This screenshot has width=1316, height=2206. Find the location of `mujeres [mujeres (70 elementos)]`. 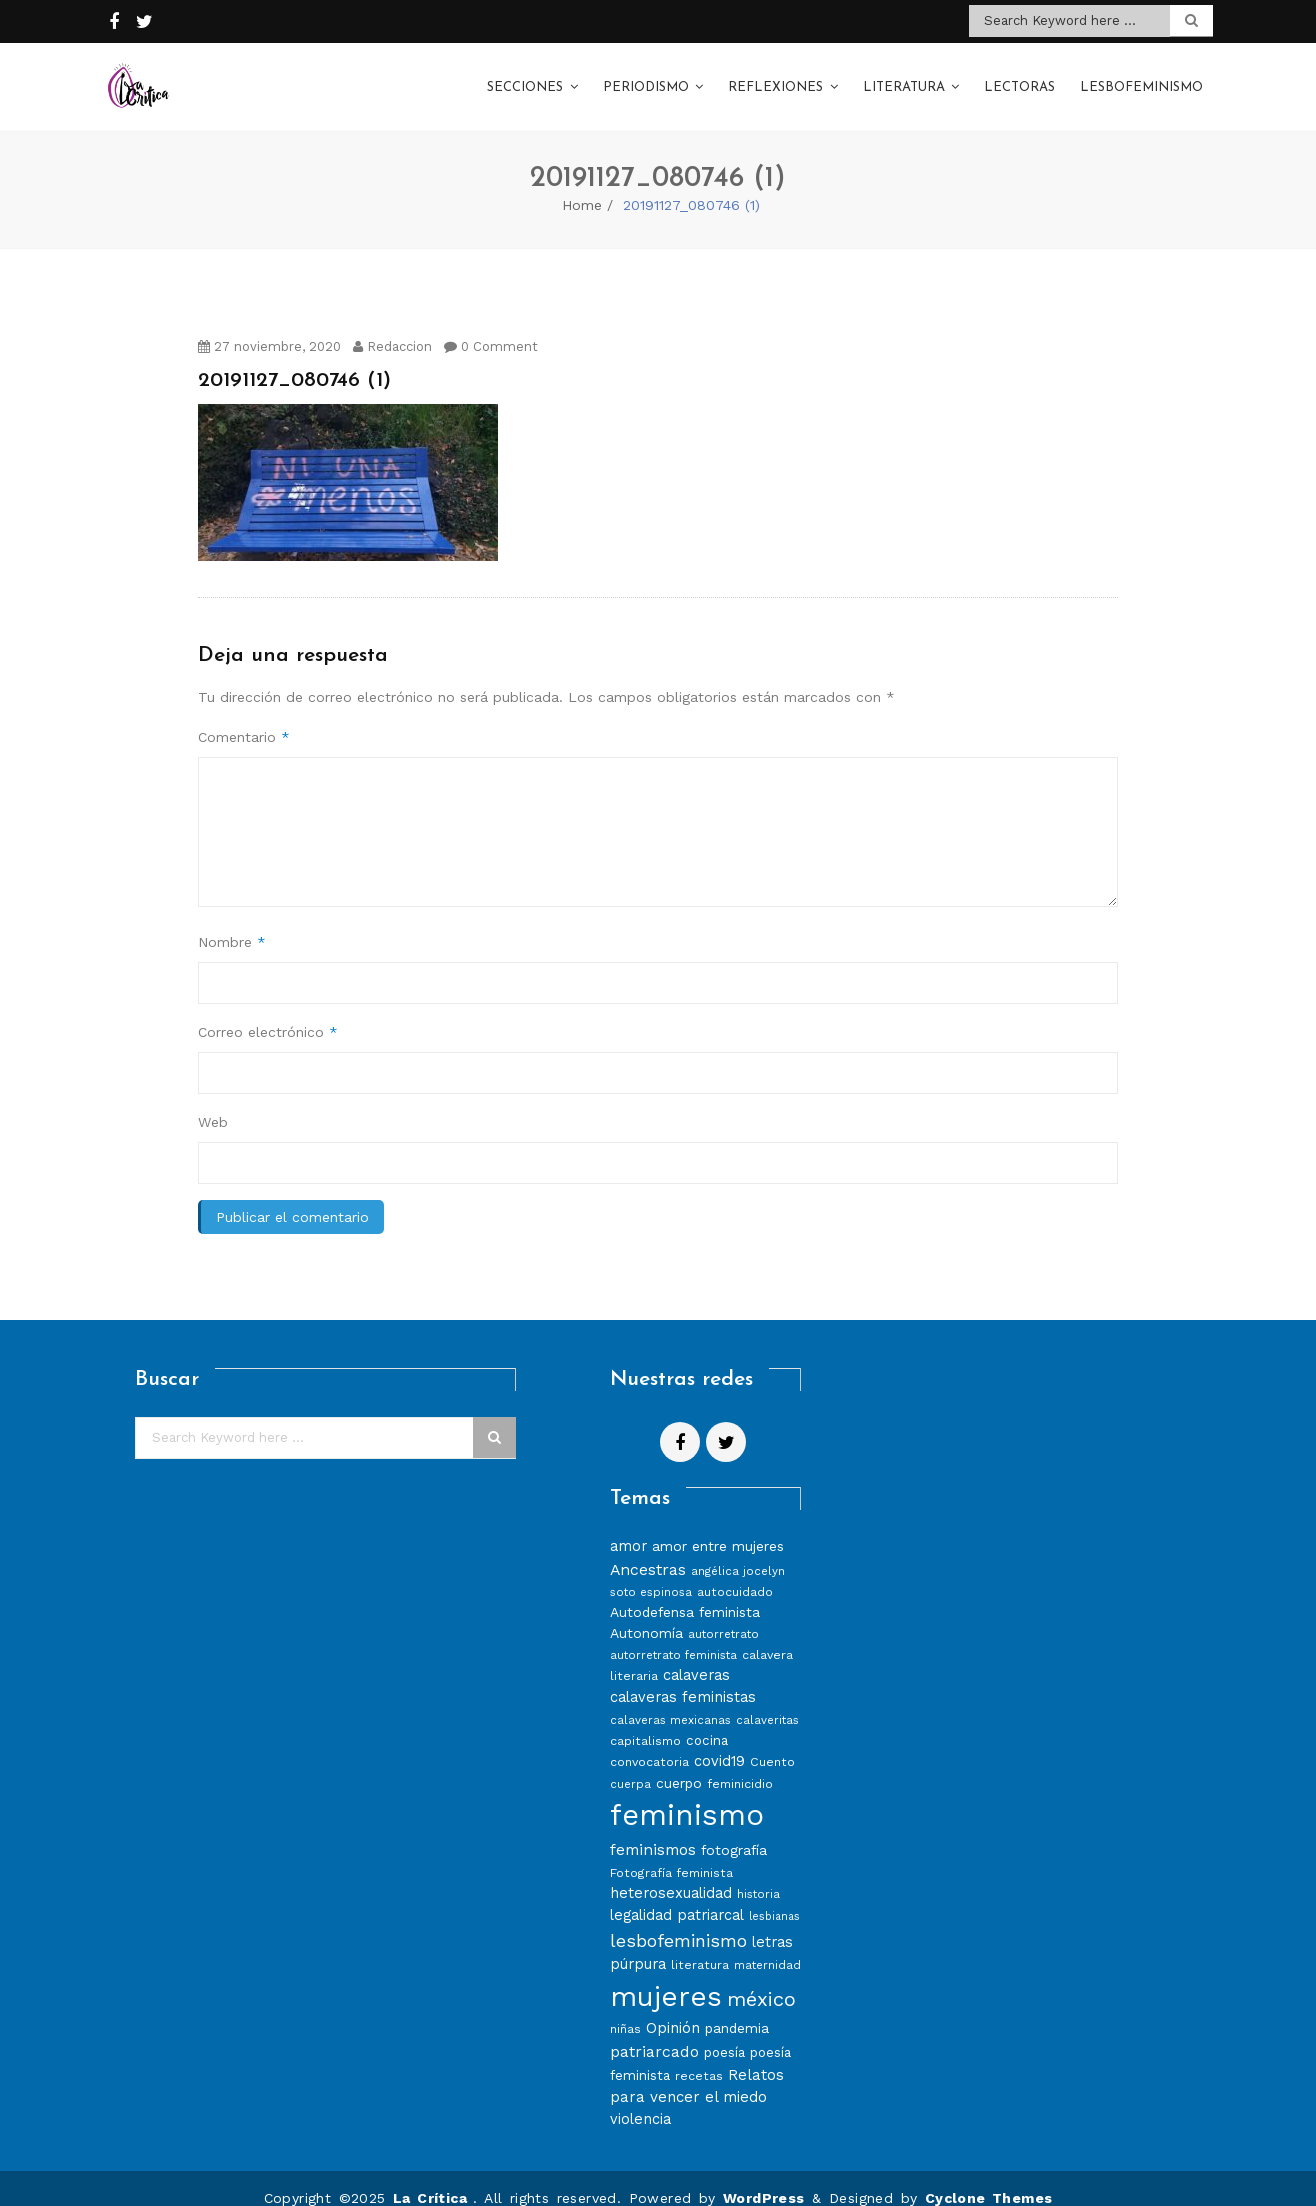

mujeres [mujeres (70 elementos)] is located at coordinates (666, 1976).